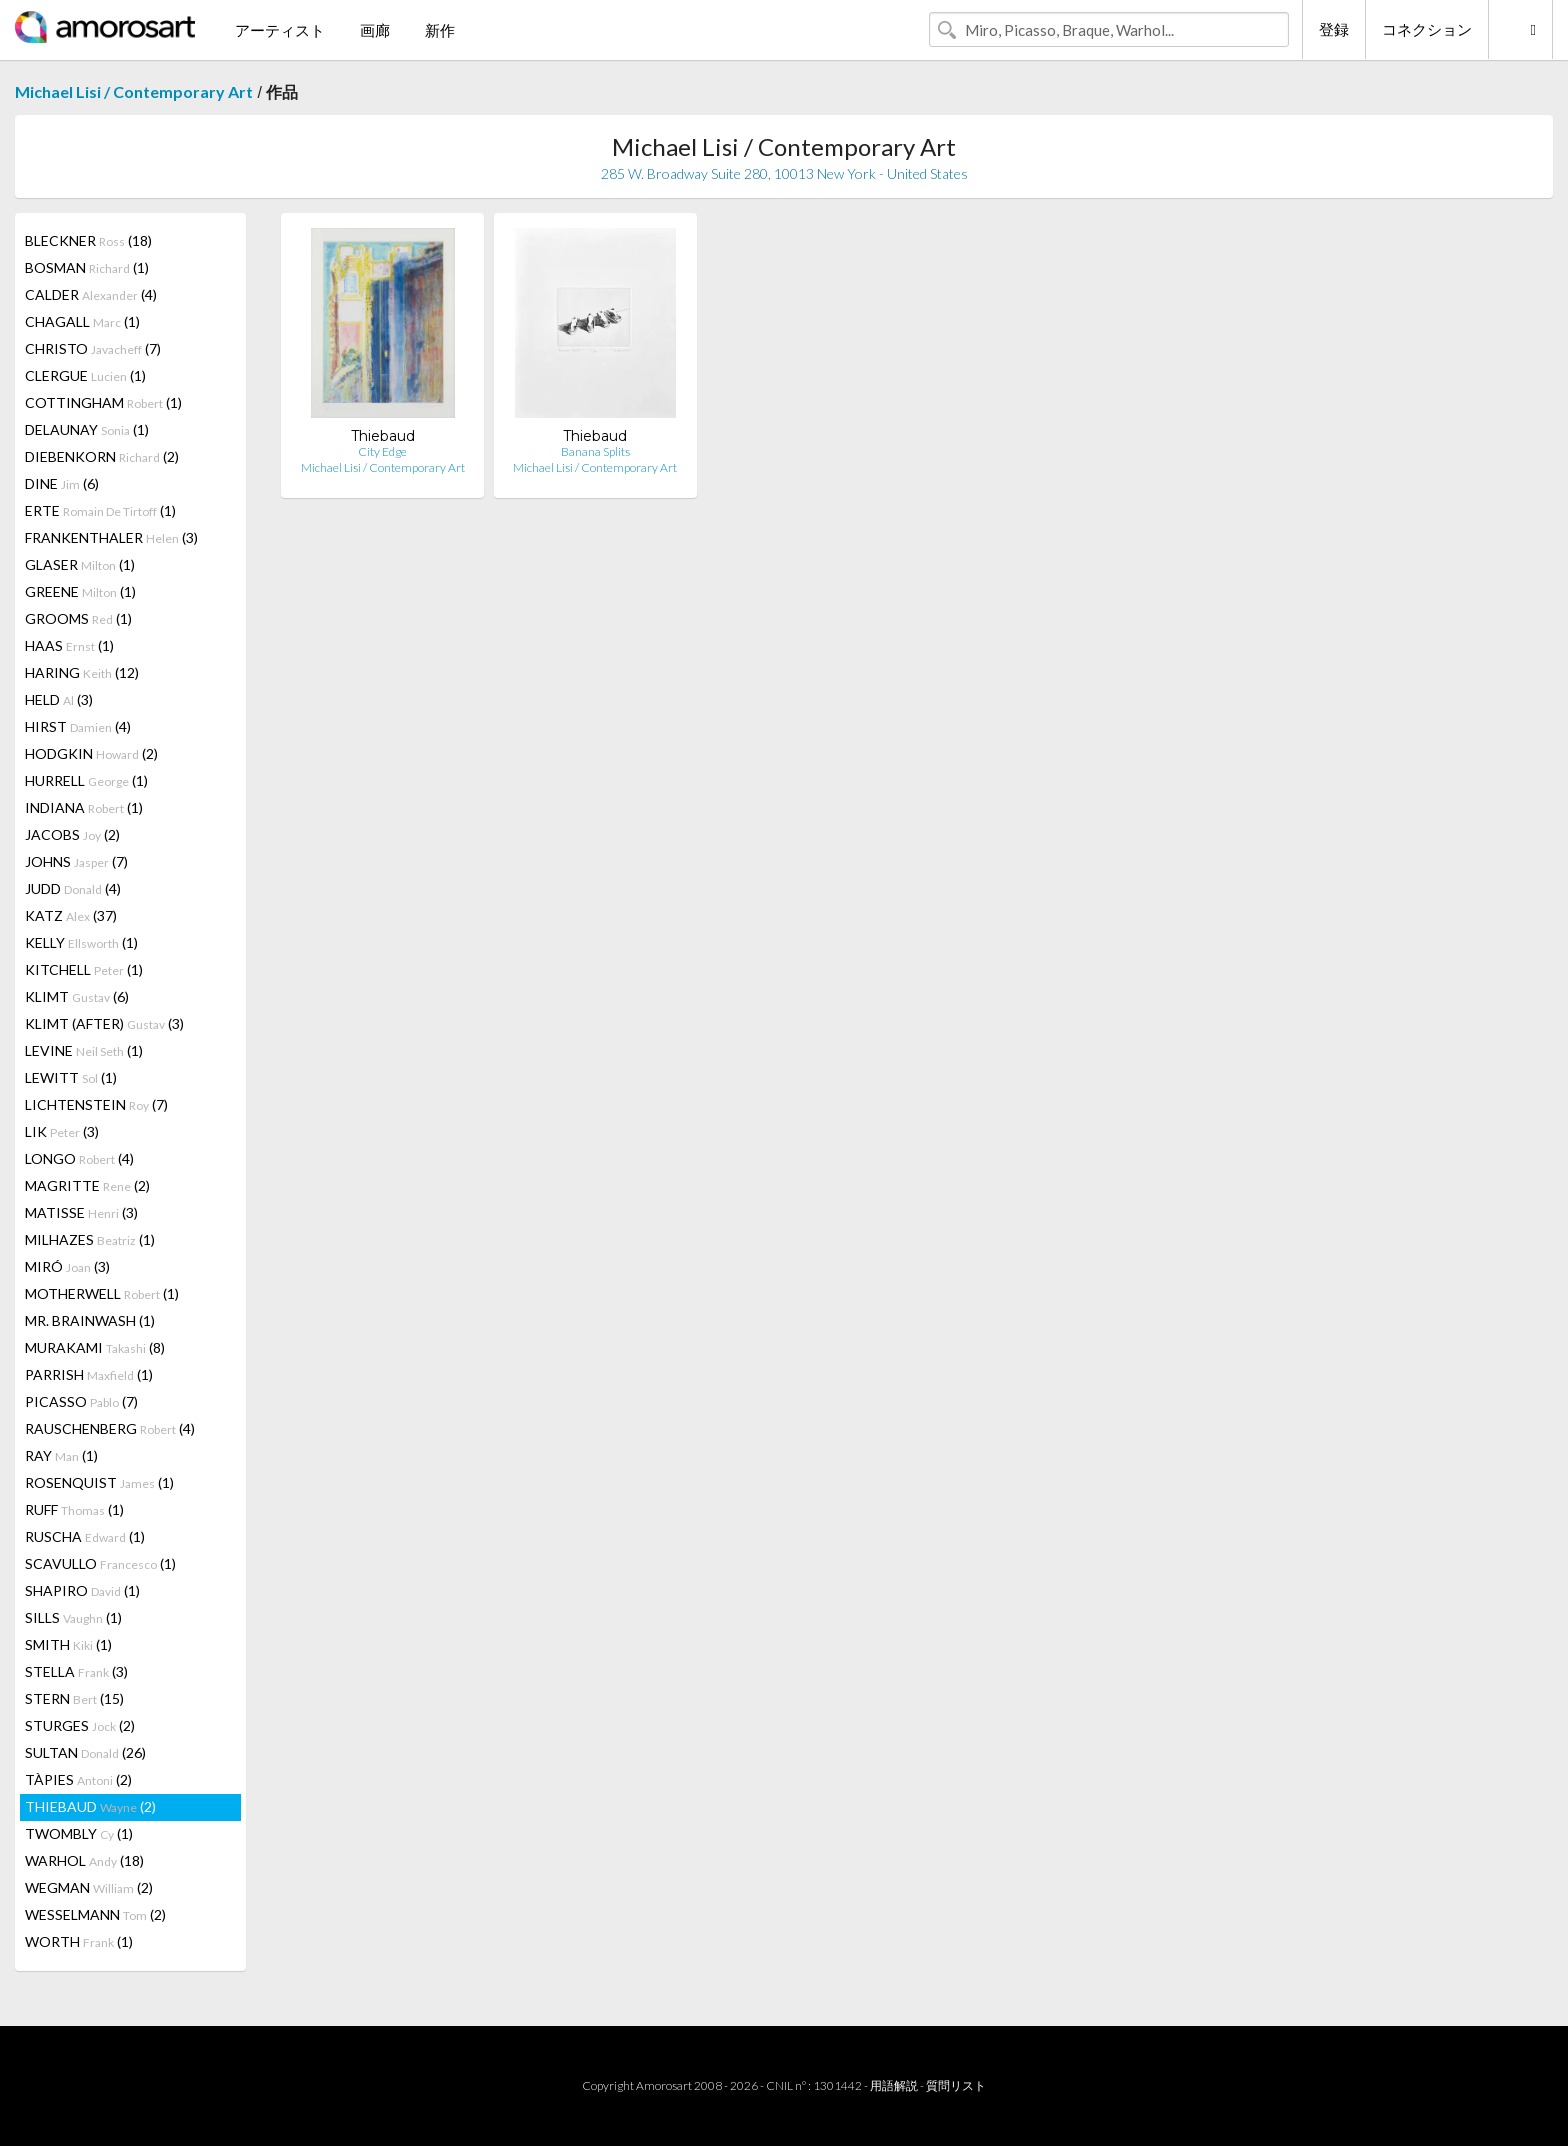 The height and width of the screenshot is (2146, 1568). Describe the element at coordinates (104, 1023) in the screenshot. I see `KLIMT (AFTER) (3)` at that location.